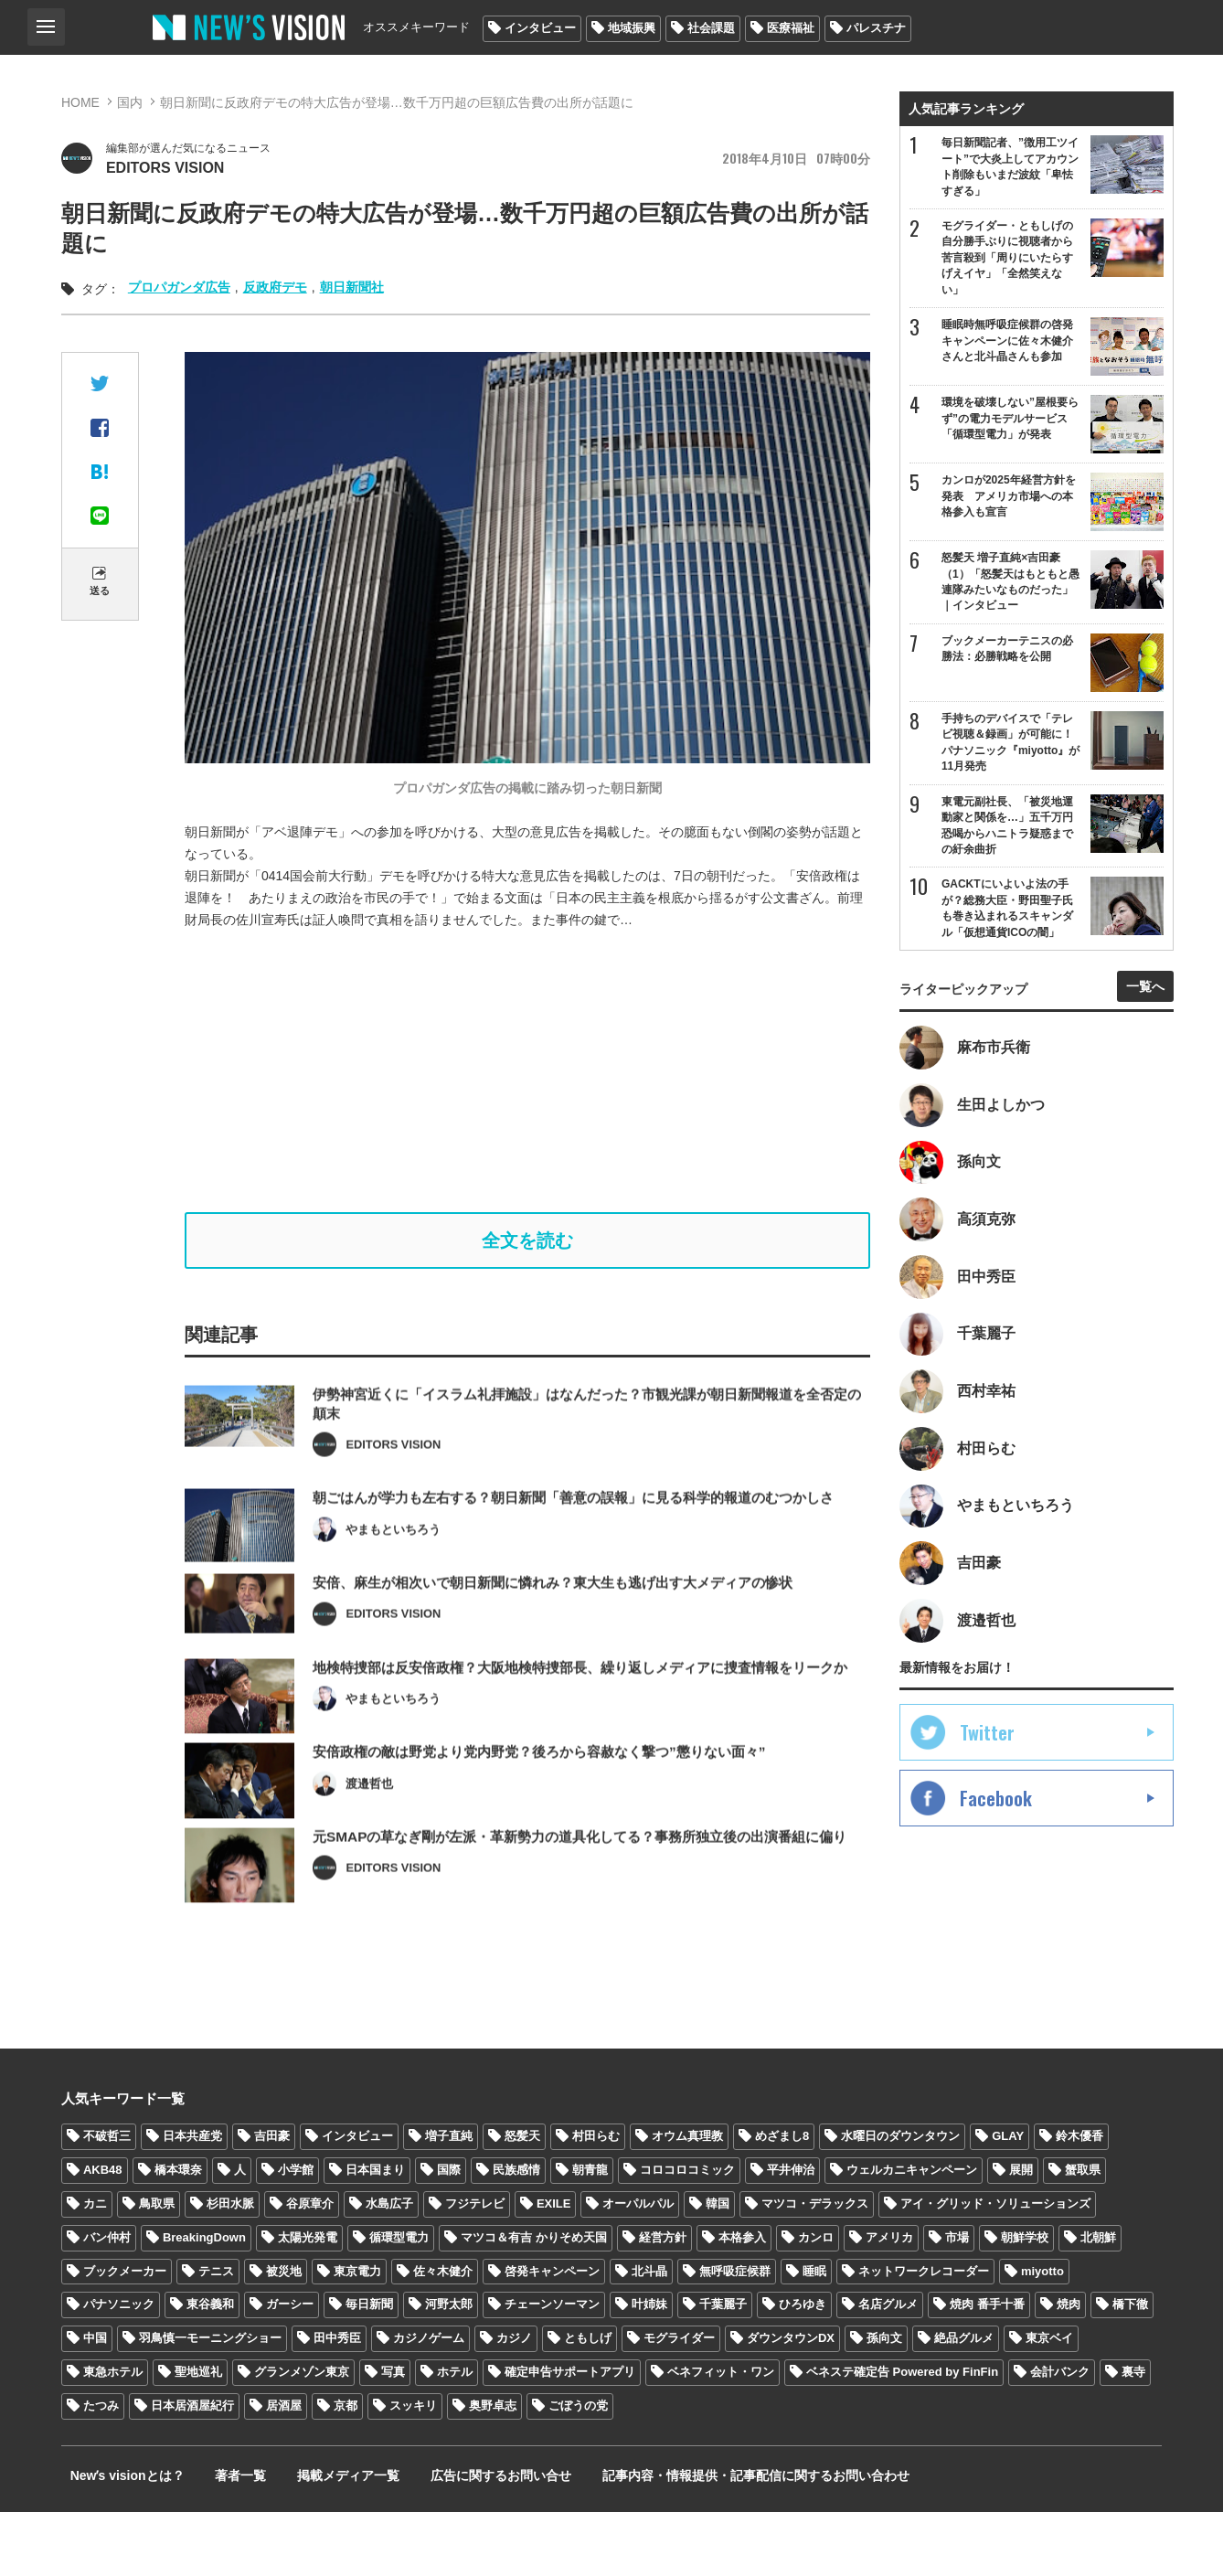 Image resolution: width=1223 pixels, height=2576 pixels. What do you see at coordinates (275, 289) in the screenshot?
I see `反政府デモ` at bounding box center [275, 289].